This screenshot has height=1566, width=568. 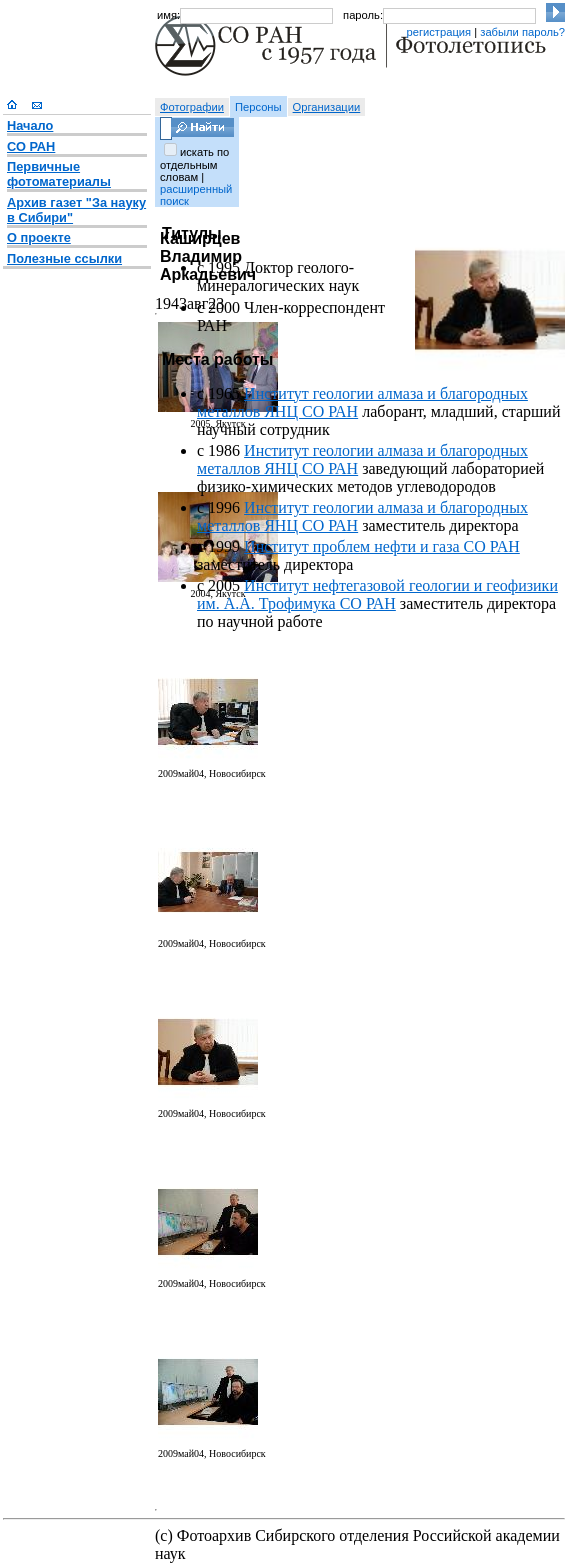 I want to click on забыли пароль?, so click(x=522, y=32).